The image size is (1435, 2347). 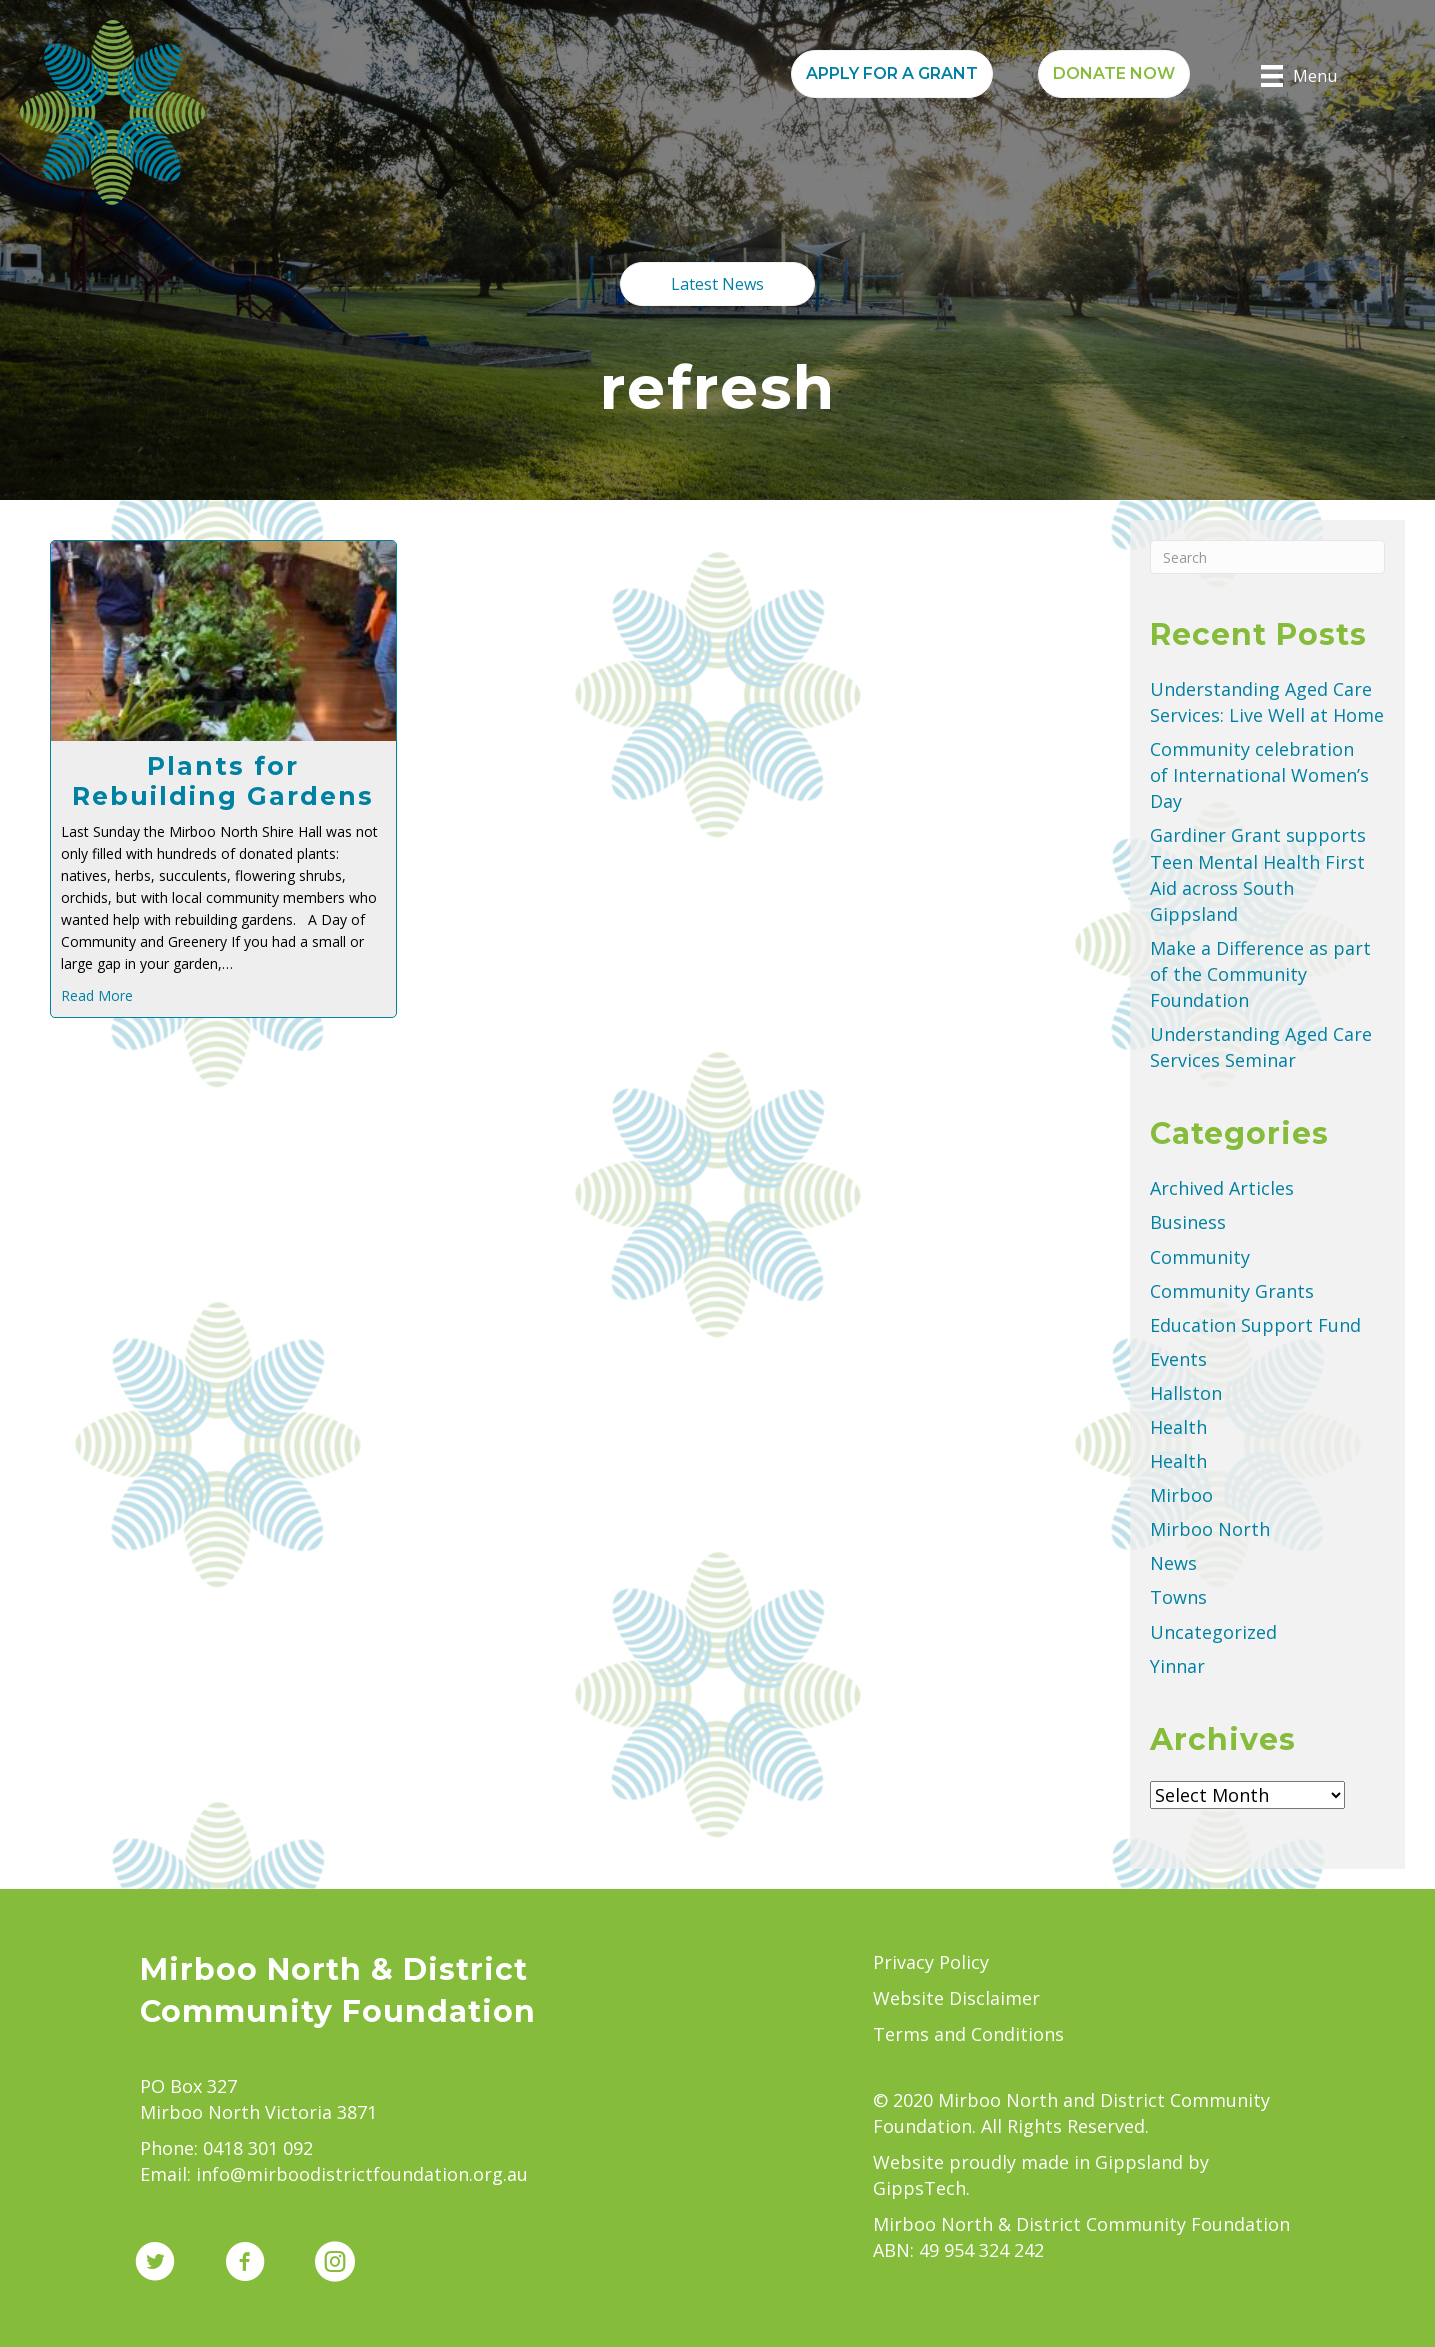 I want to click on Health, so click(x=1178, y=1427).